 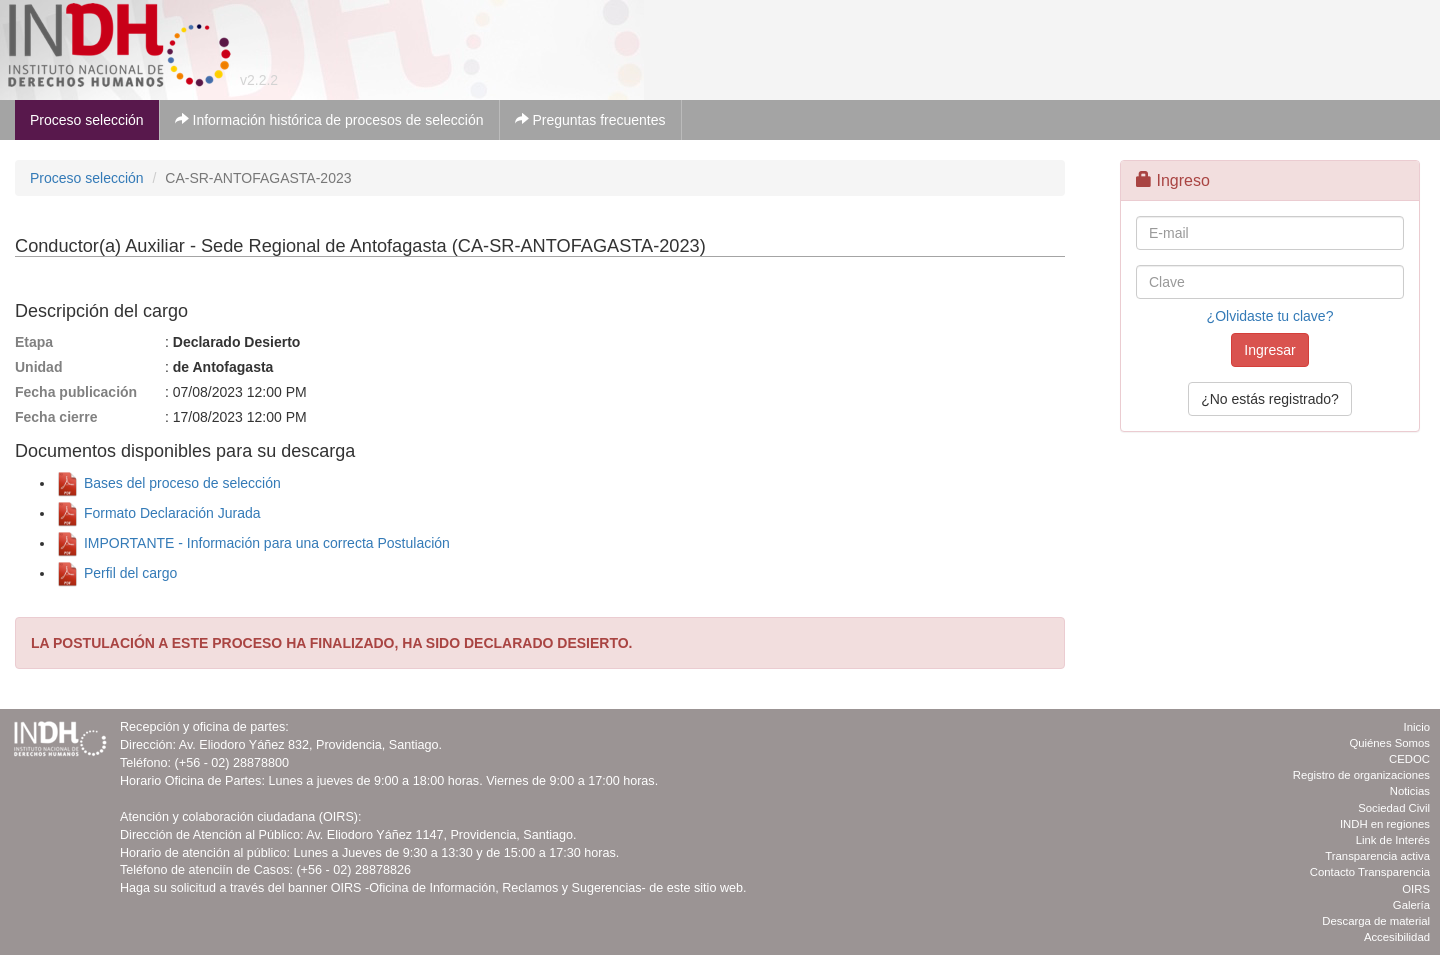 I want to click on Bases del proceso de selección, so click(x=168, y=483).